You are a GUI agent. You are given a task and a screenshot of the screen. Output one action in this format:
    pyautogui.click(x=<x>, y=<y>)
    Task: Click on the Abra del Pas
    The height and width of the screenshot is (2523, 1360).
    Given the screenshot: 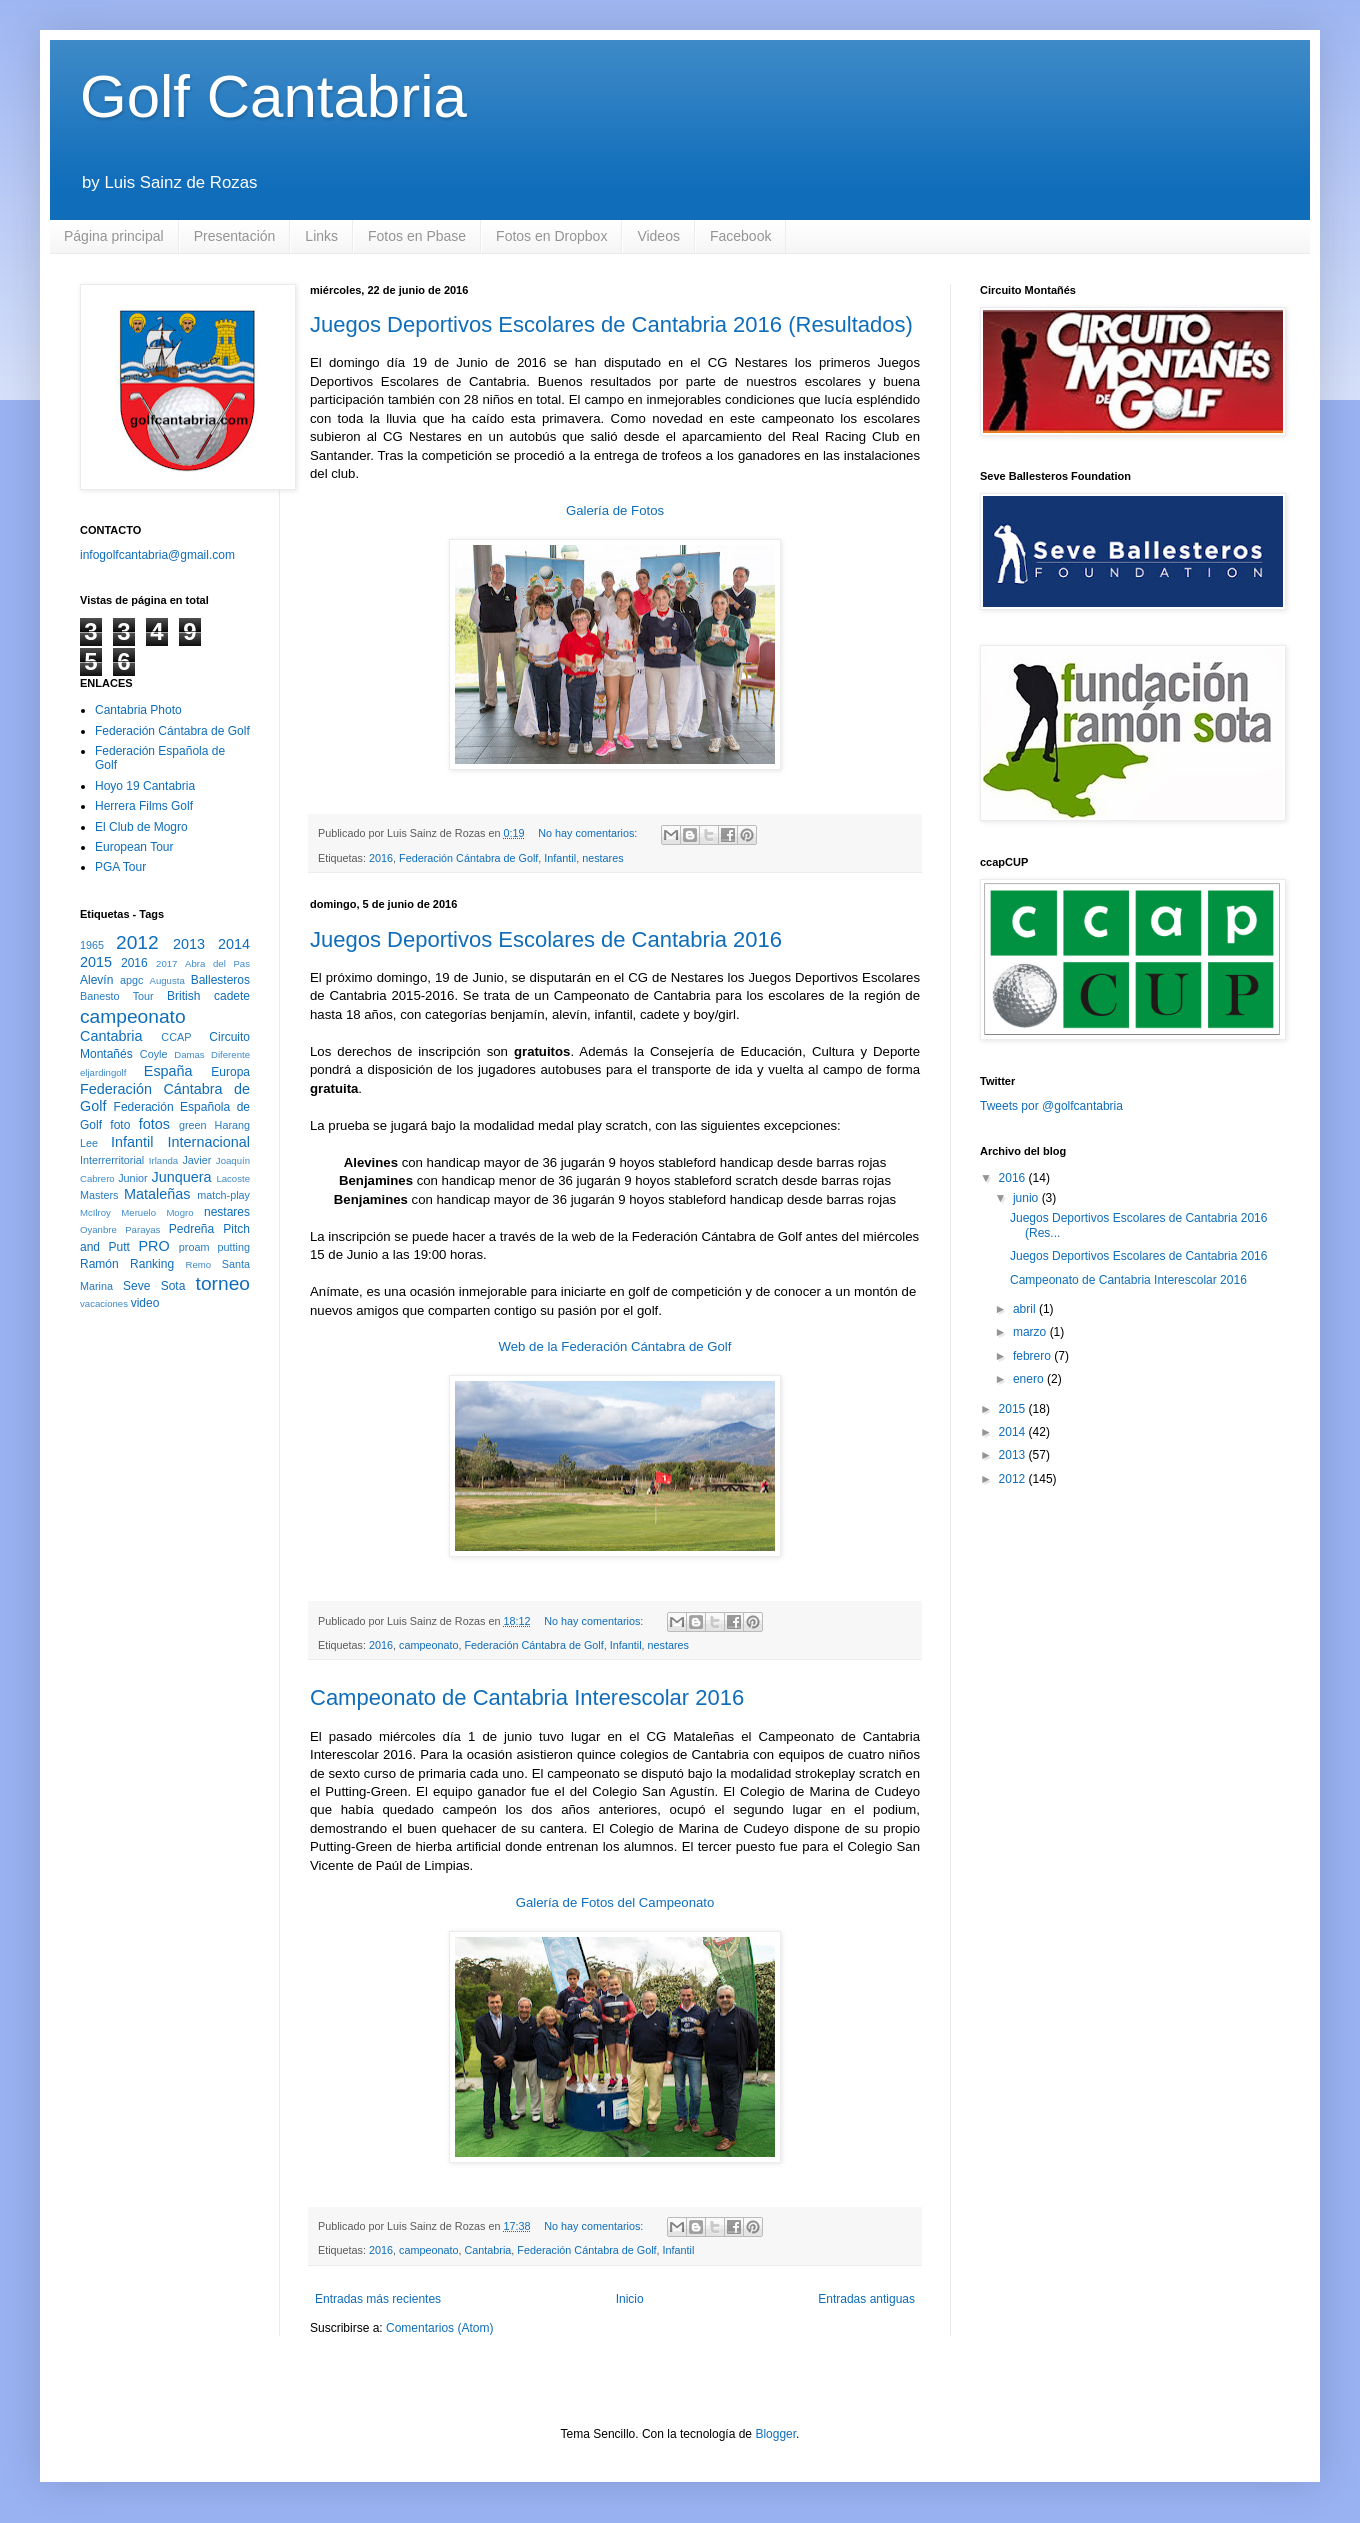 What is the action you would take?
    pyautogui.click(x=217, y=963)
    